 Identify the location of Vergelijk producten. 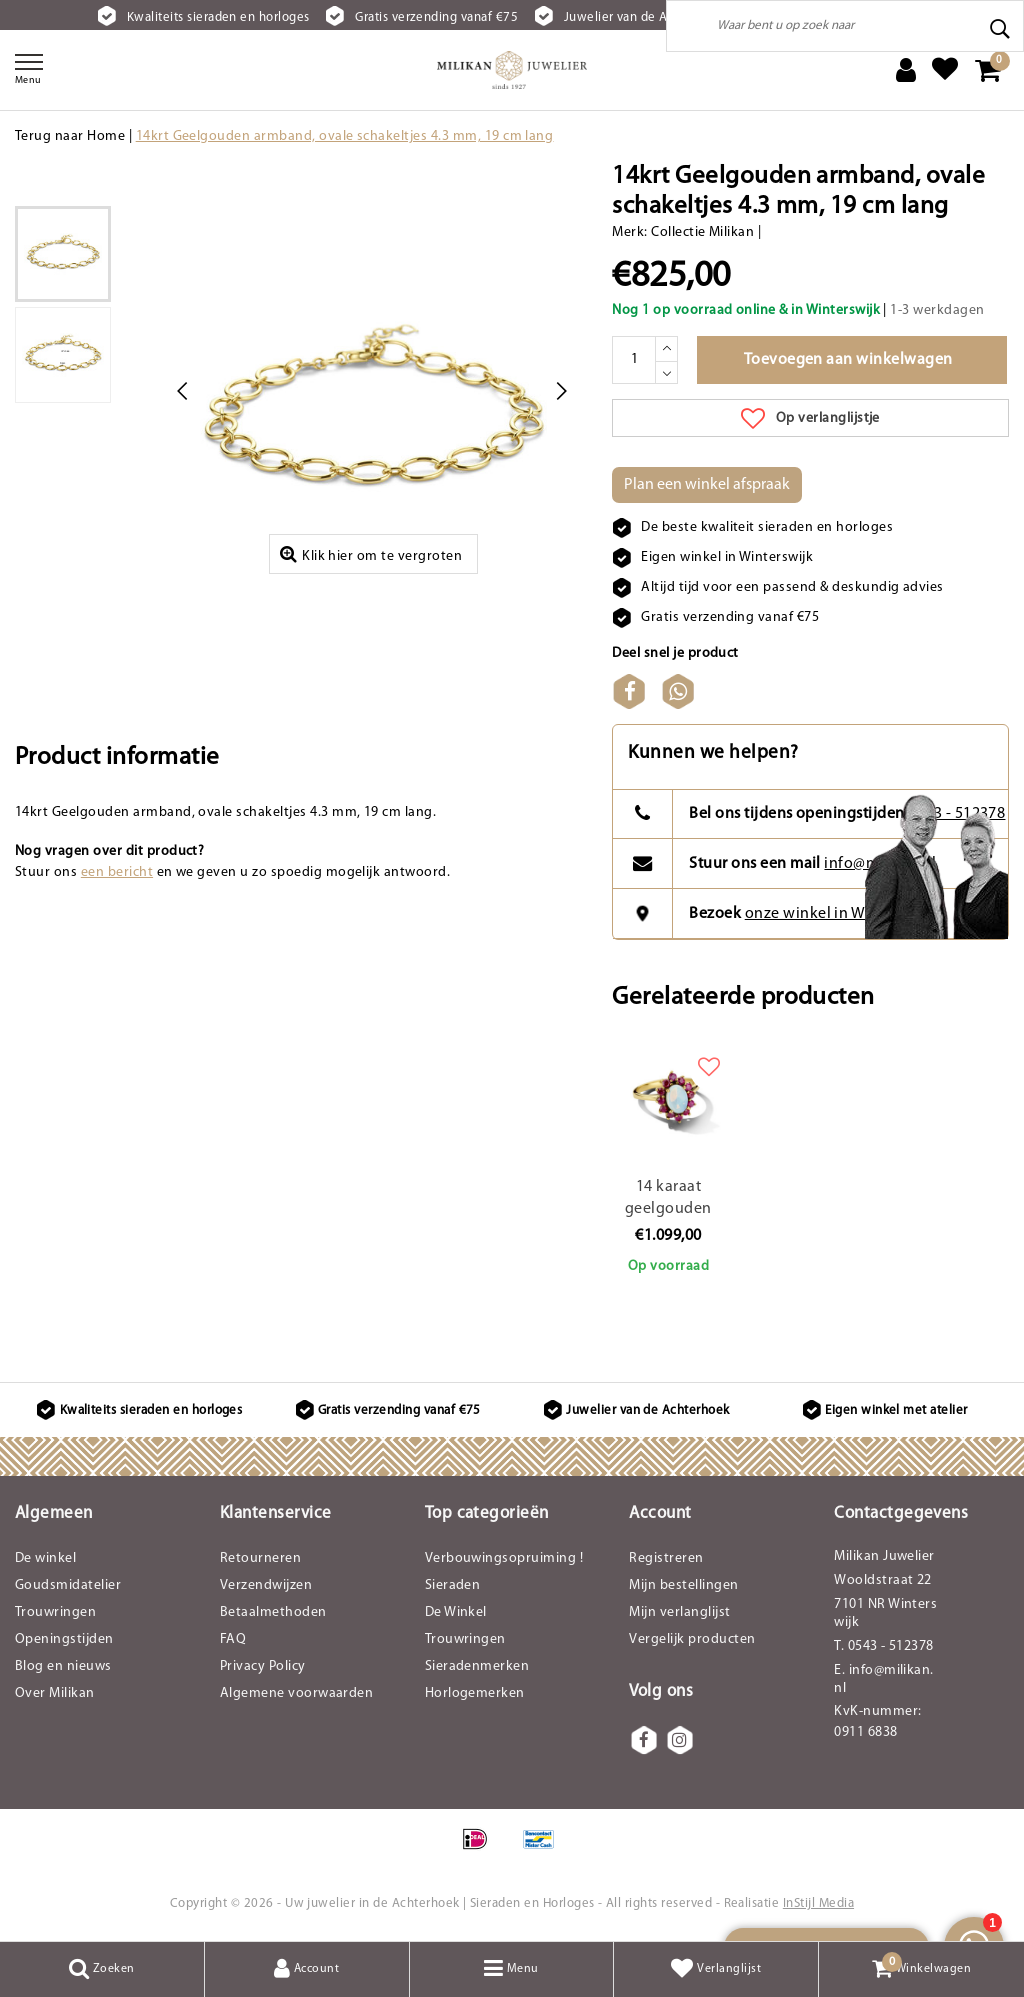
(692, 1639).